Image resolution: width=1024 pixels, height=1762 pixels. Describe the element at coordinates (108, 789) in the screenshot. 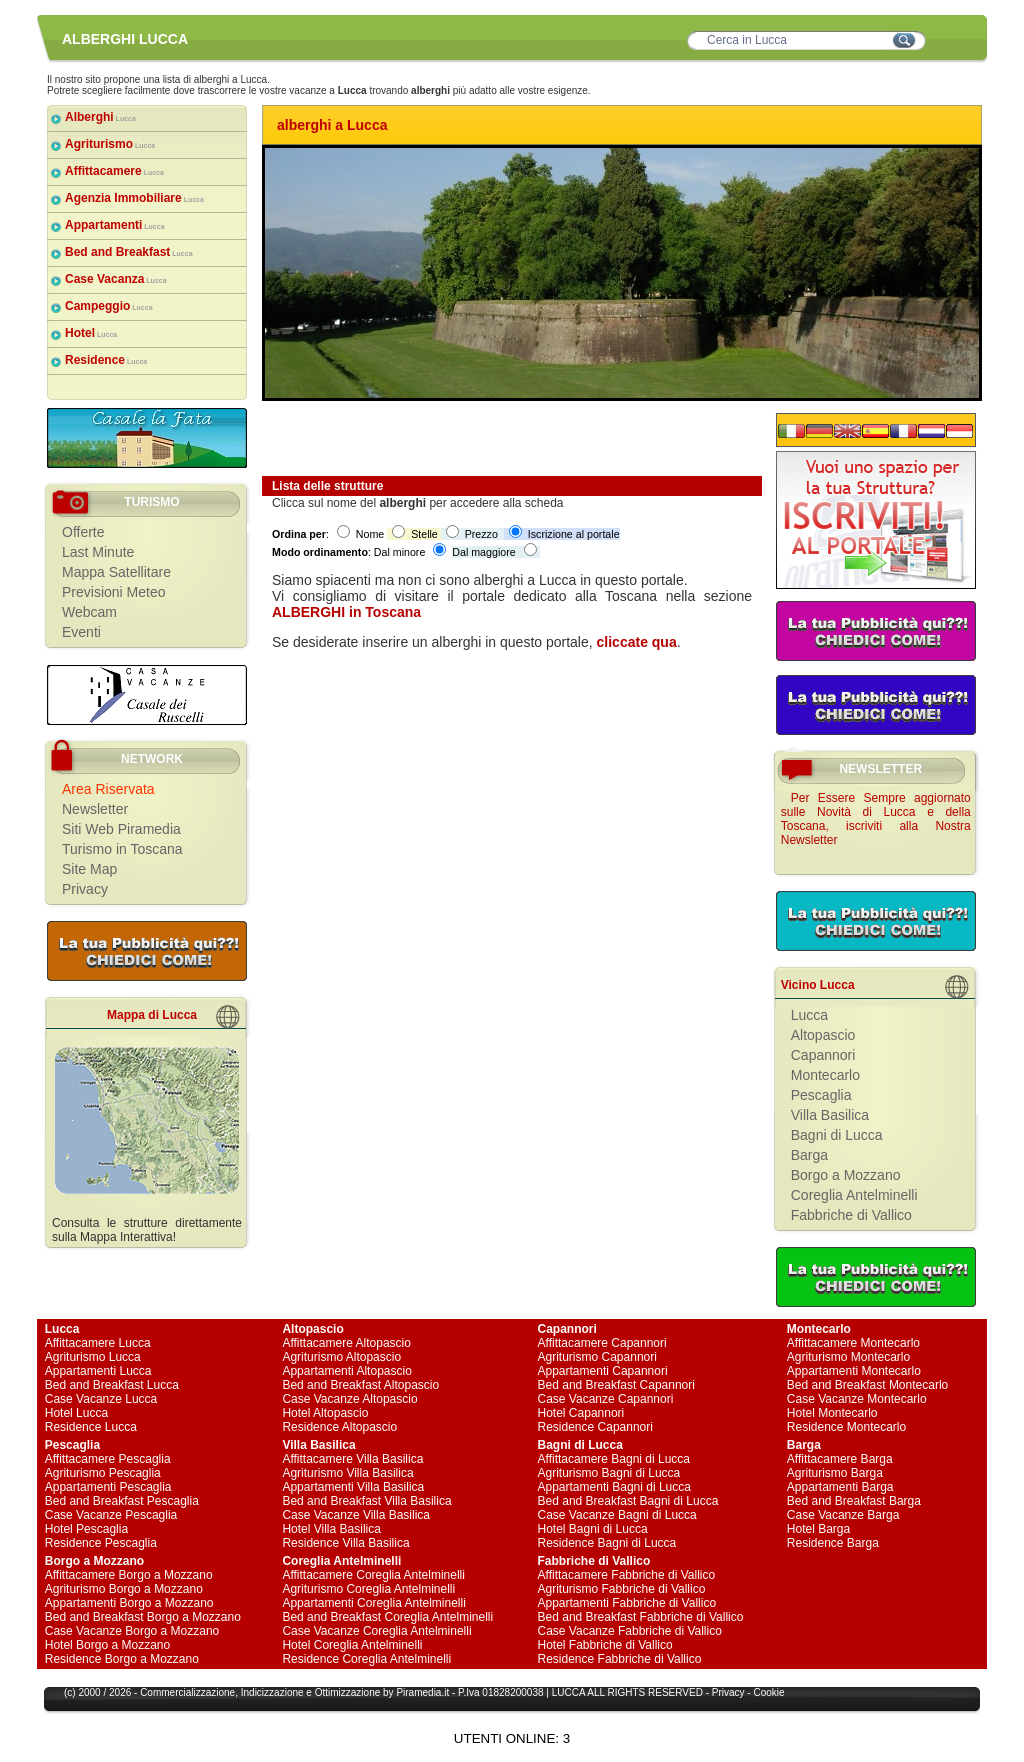

I see `Area Riservata` at that location.